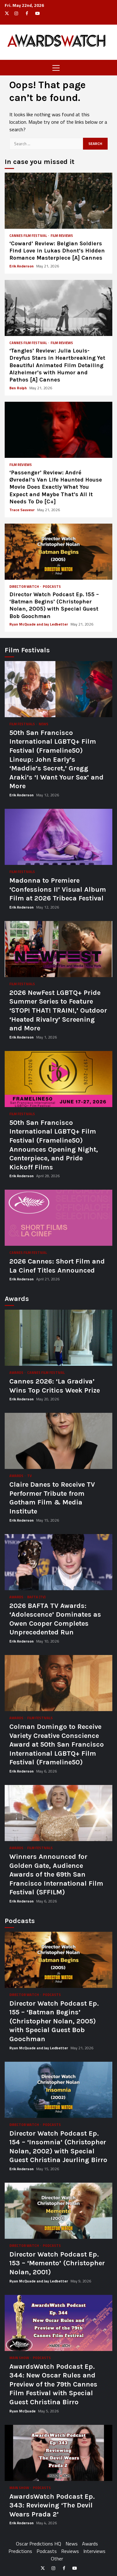 This screenshot has width=117, height=2576. I want to click on Film Festivals, so click(22, 724).